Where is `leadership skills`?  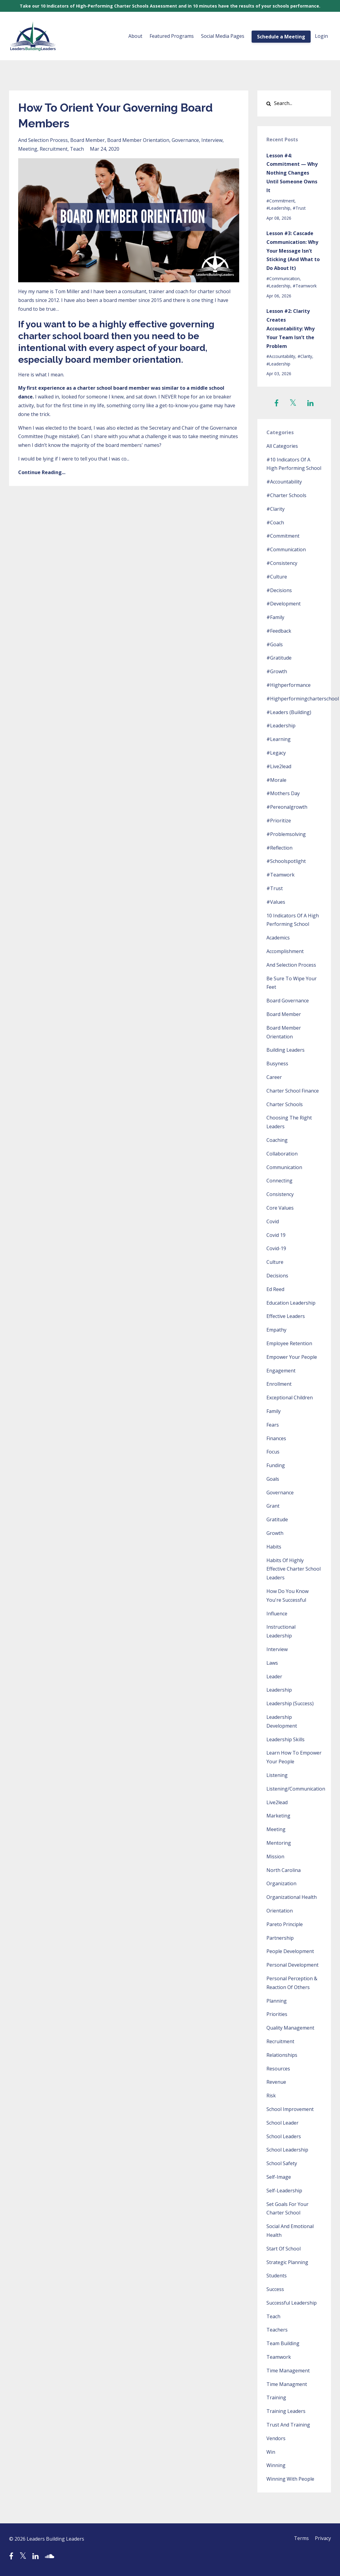
leadership skills is located at coordinates (285, 1739).